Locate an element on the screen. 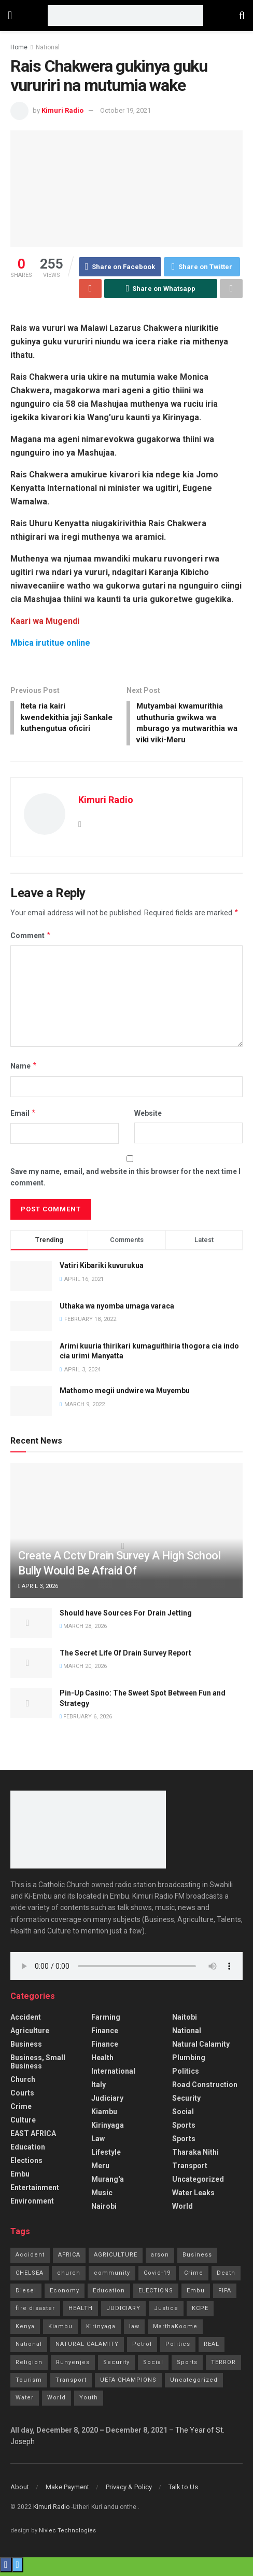  Embu [Embu (97 items)] is located at coordinates (196, 2294).